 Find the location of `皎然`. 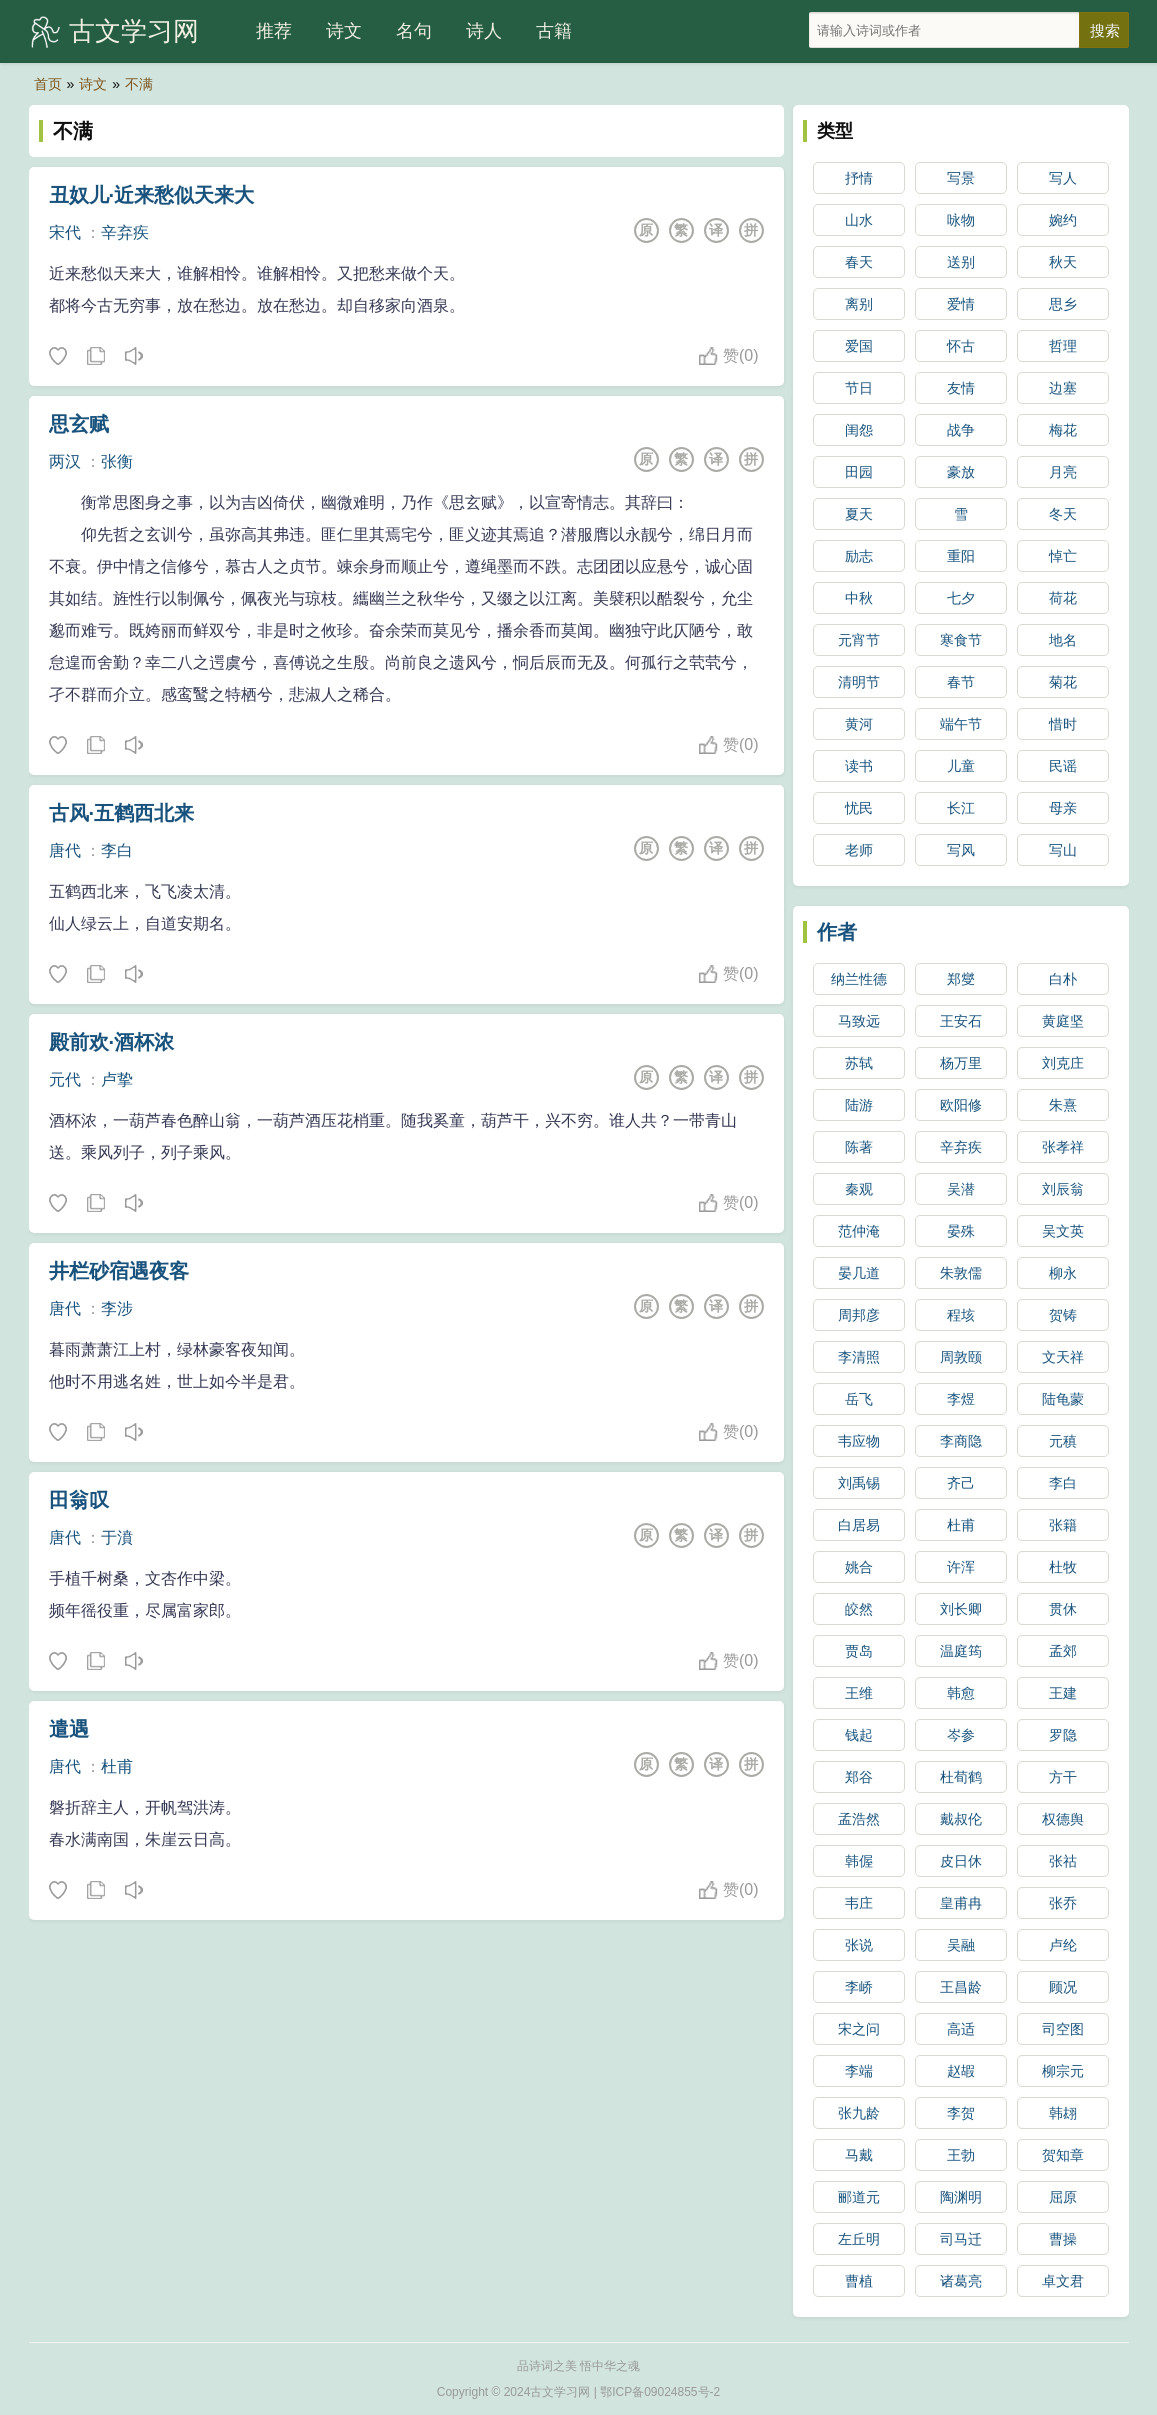

皎然 is located at coordinates (859, 1609).